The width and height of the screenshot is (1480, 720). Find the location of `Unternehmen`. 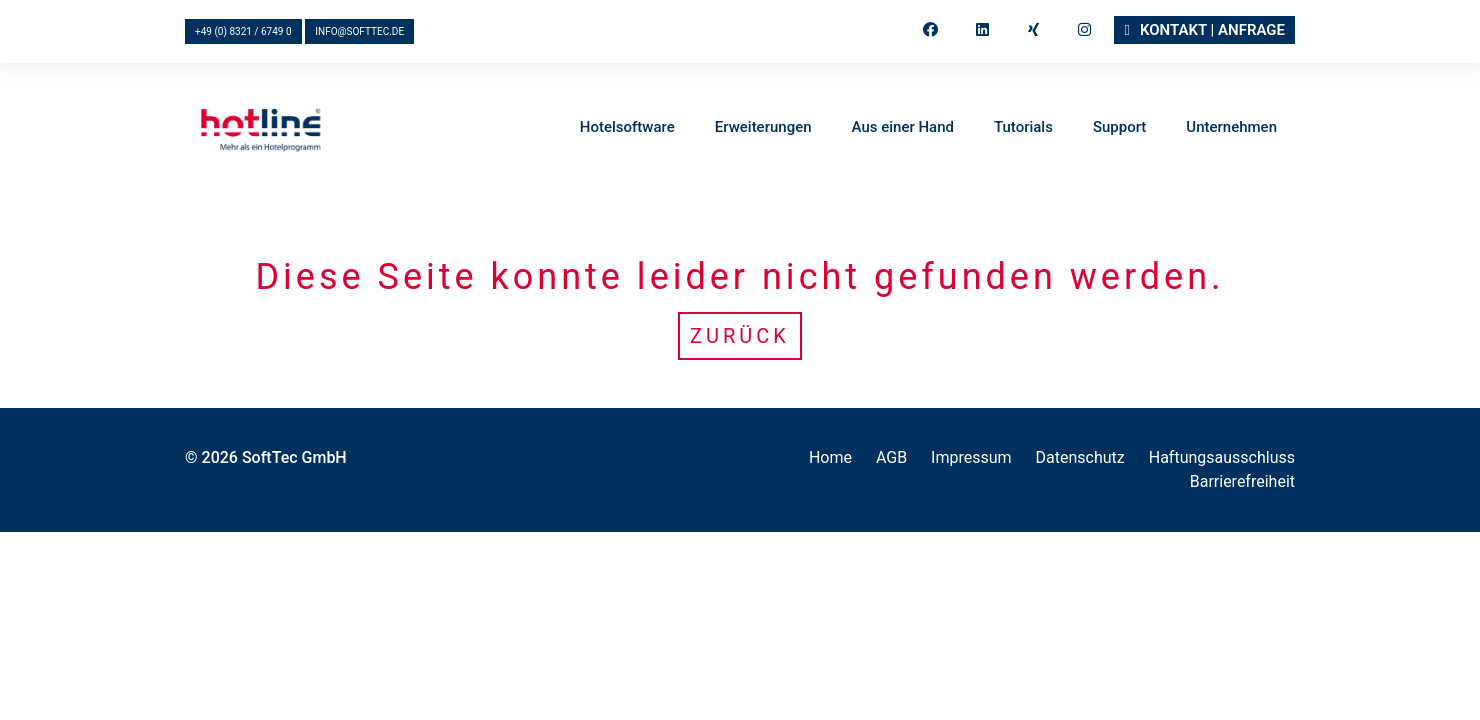

Unternehmen is located at coordinates (1231, 128).